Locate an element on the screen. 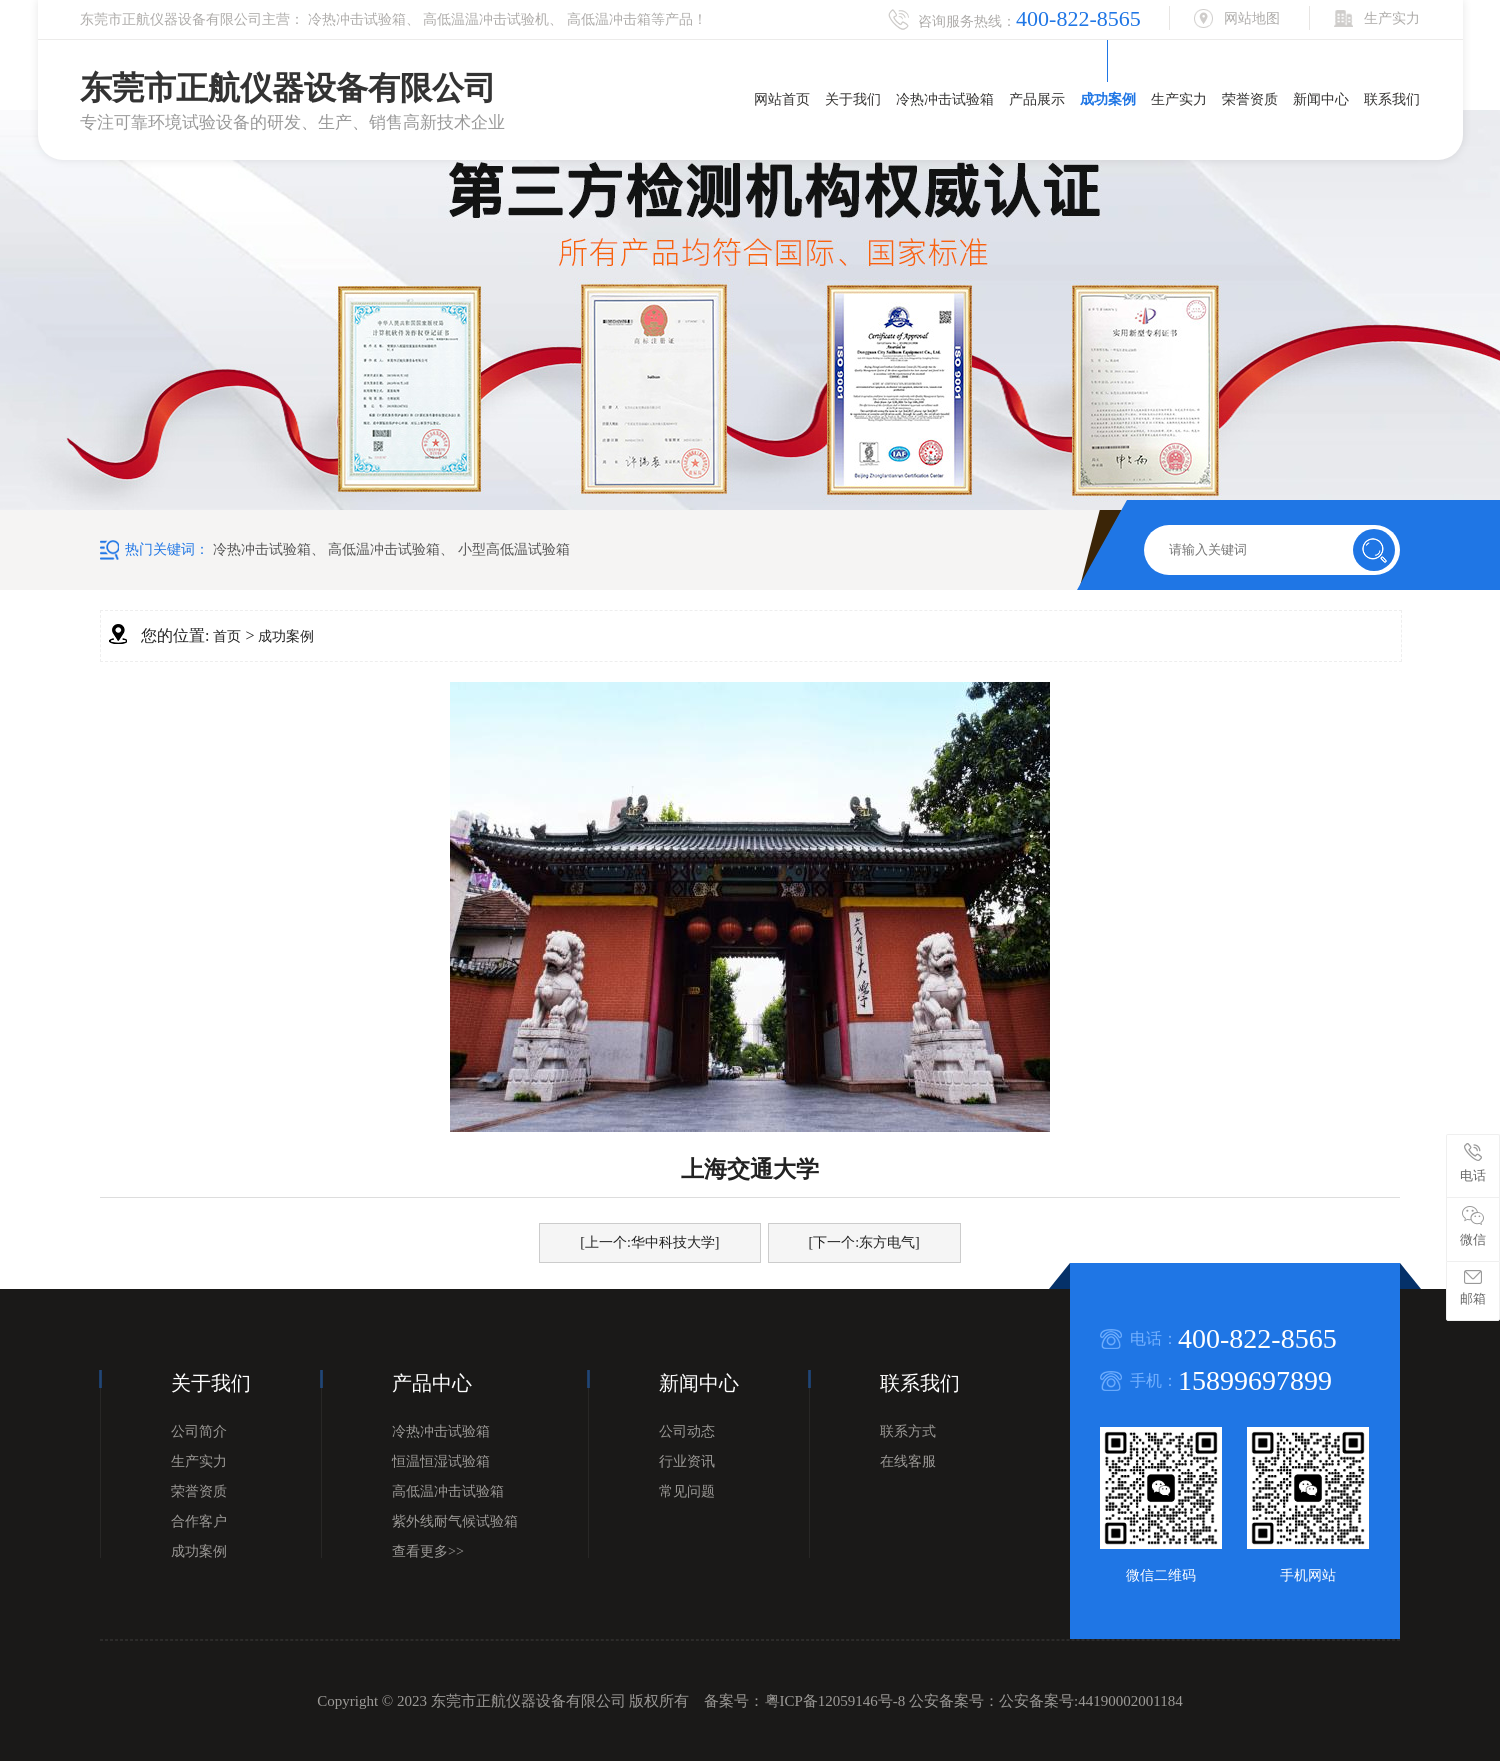  高低温冲击箱 is located at coordinates (609, 19).